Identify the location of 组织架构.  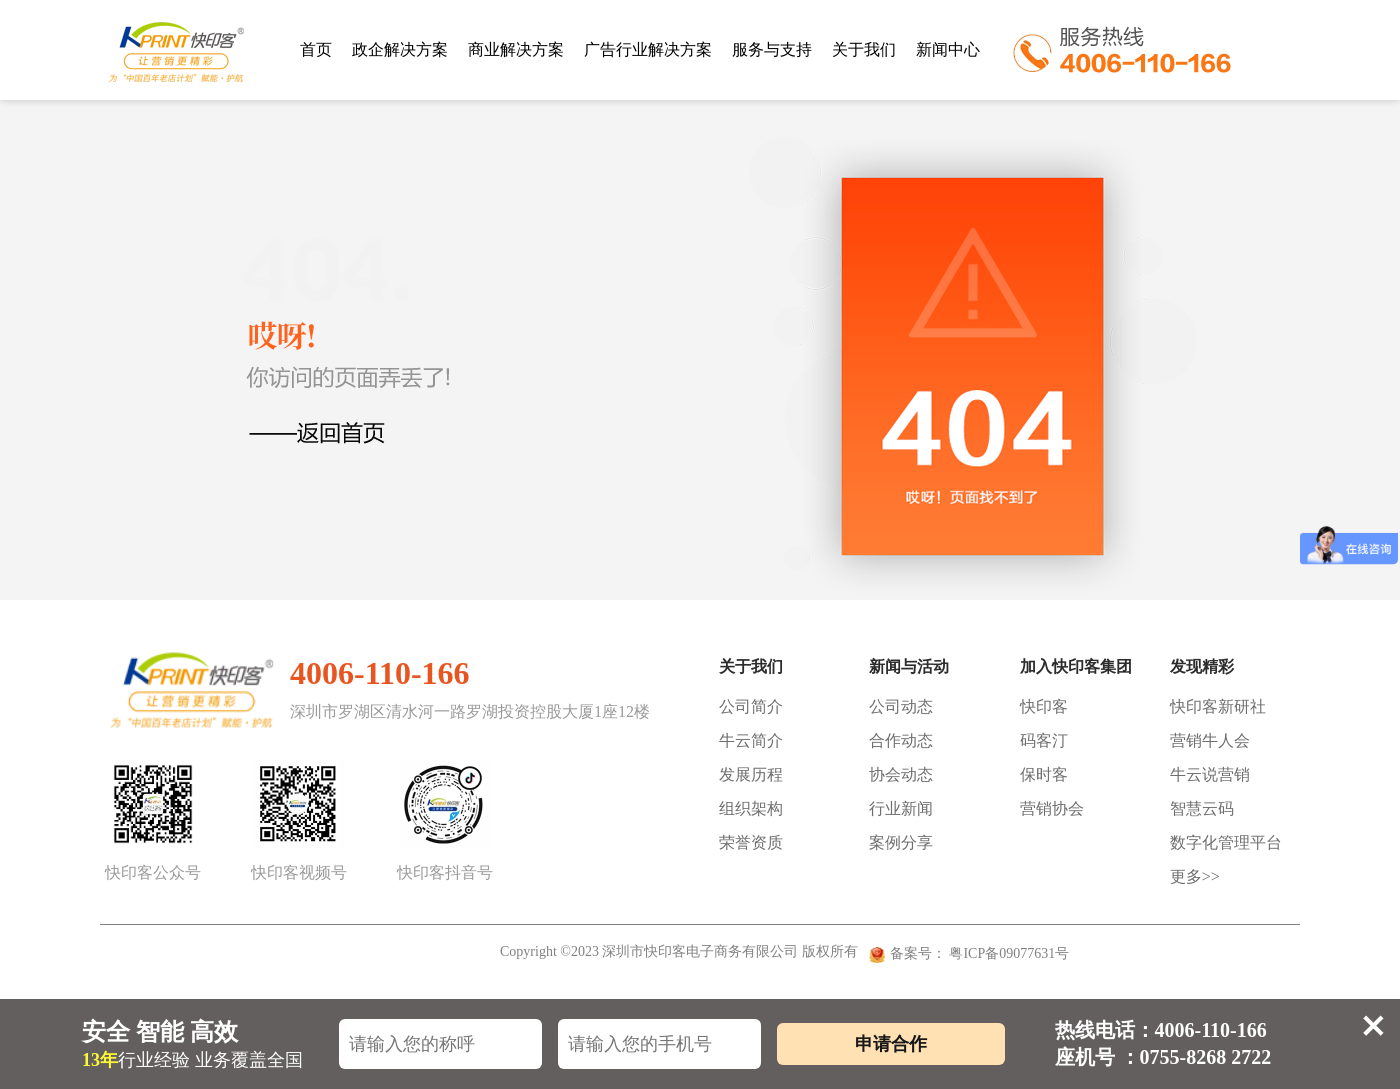
(751, 808).